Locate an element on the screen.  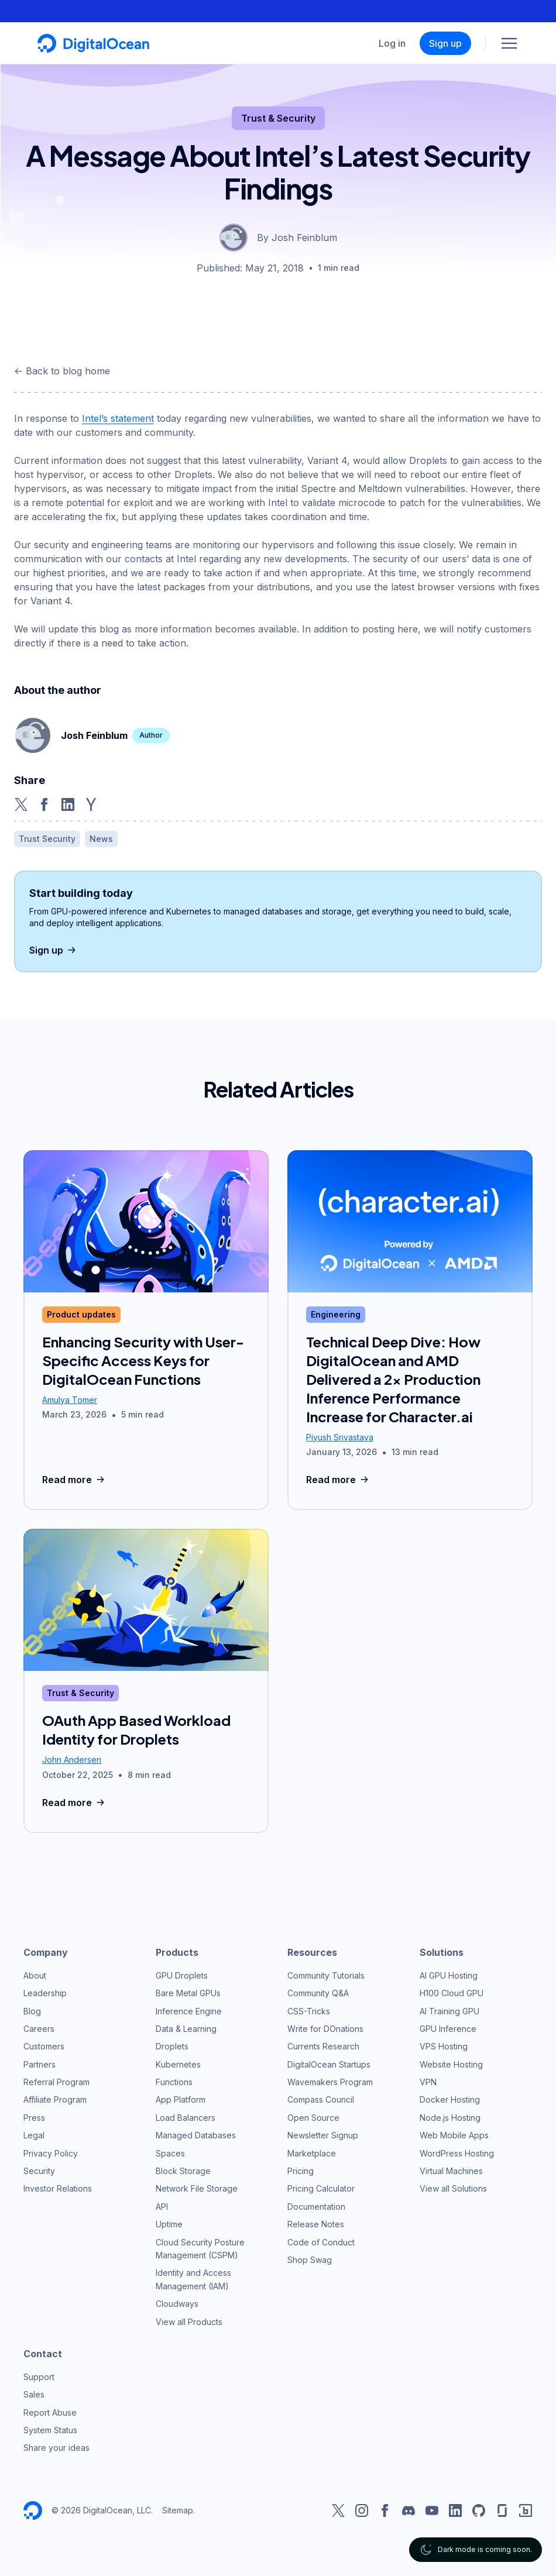
Data & Learning is located at coordinates (186, 2029).